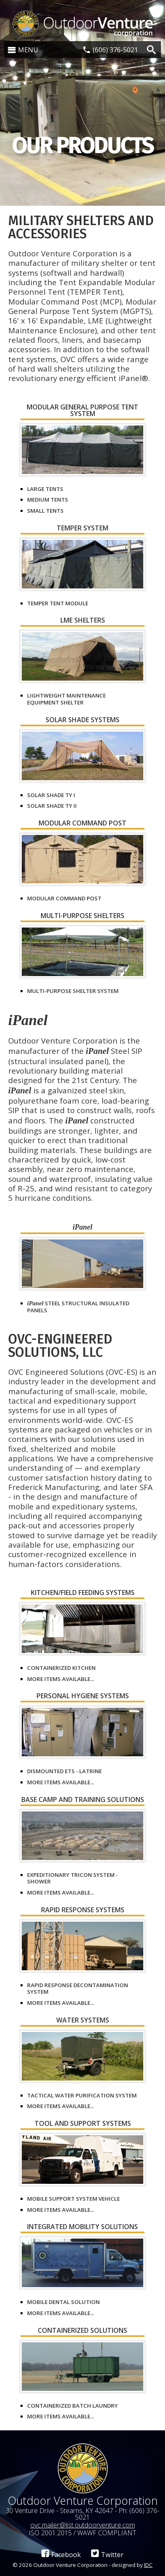 This screenshot has height=2576, width=165. What do you see at coordinates (63, 2302) in the screenshot?
I see `Mobile Dental Solution` at bounding box center [63, 2302].